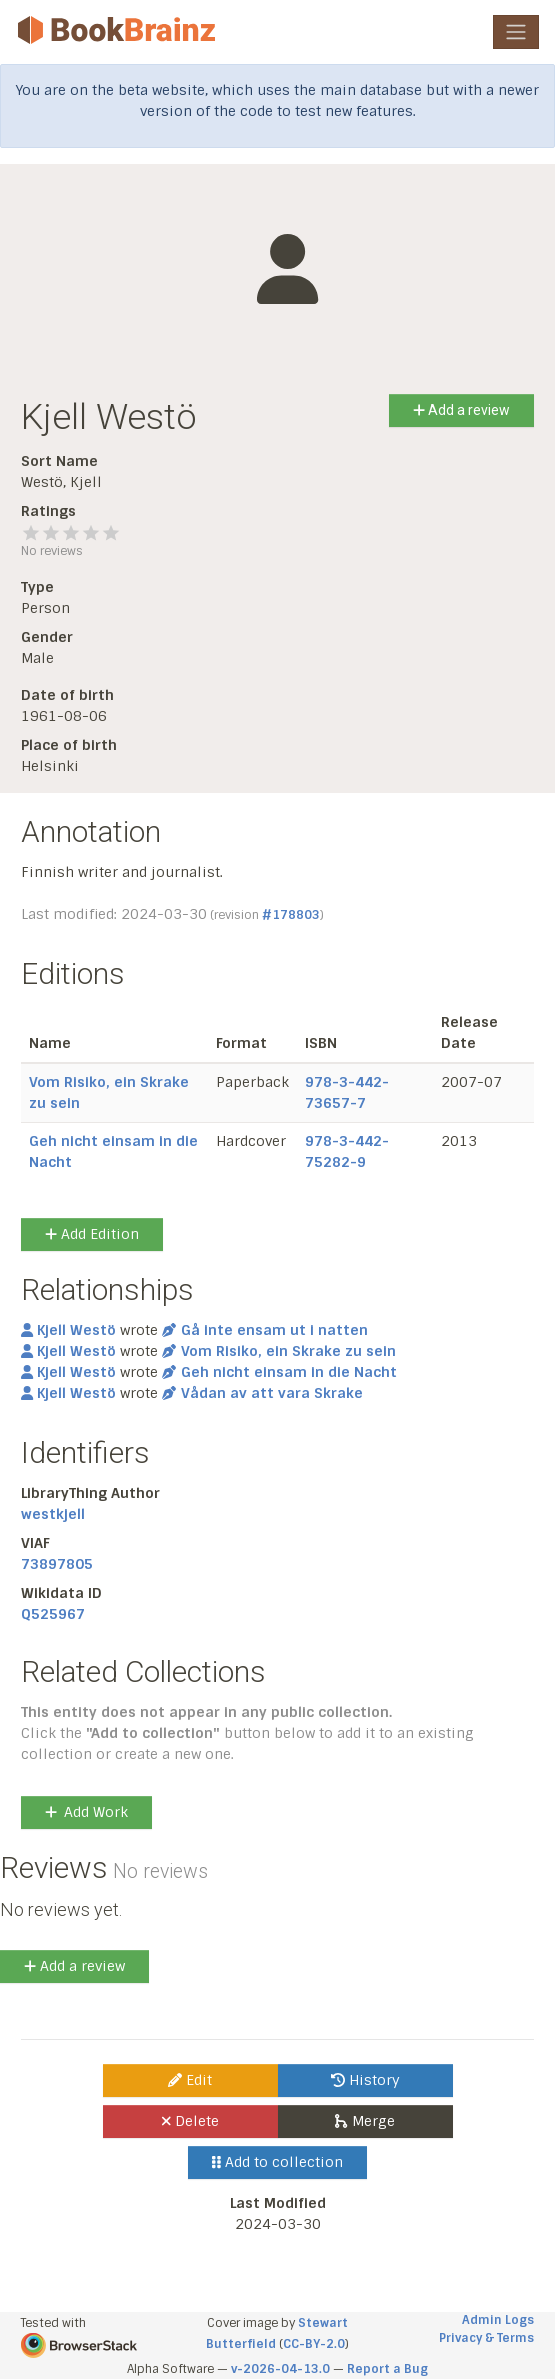 The image size is (555, 2379). Describe the element at coordinates (387, 2369) in the screenshot. I see `Report a Bug` at that location.